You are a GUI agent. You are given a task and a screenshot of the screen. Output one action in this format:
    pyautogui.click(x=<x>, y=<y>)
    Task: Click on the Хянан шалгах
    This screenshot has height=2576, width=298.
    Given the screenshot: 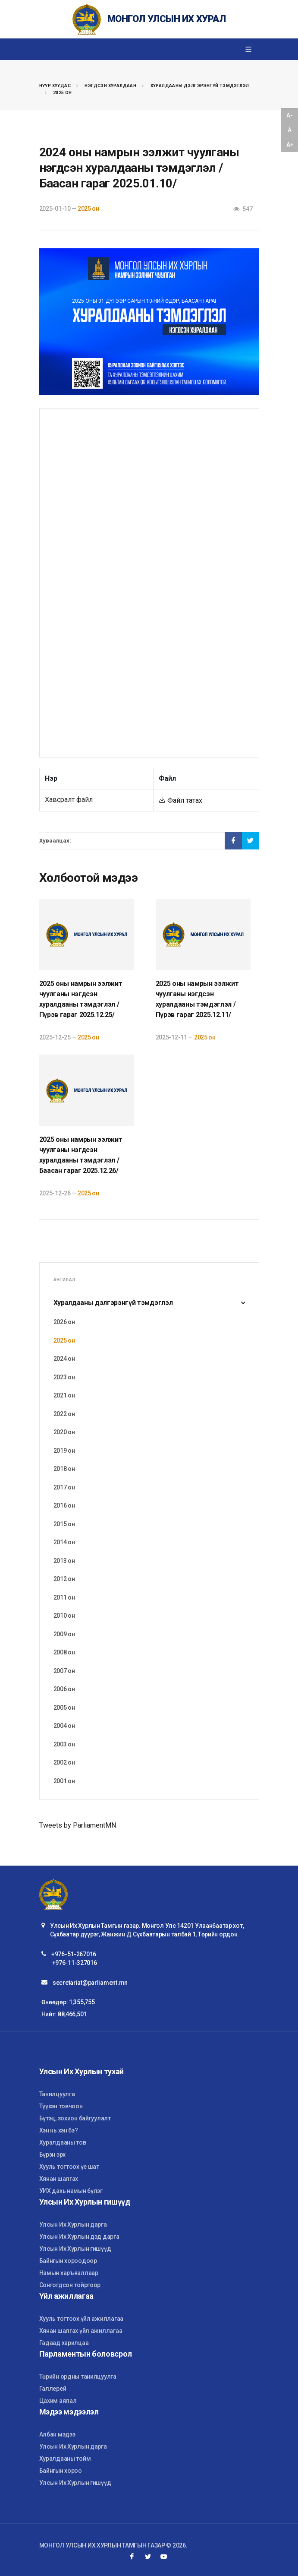 What is the action you would take?
    pyautogui.click(x=58, y=2178)
    